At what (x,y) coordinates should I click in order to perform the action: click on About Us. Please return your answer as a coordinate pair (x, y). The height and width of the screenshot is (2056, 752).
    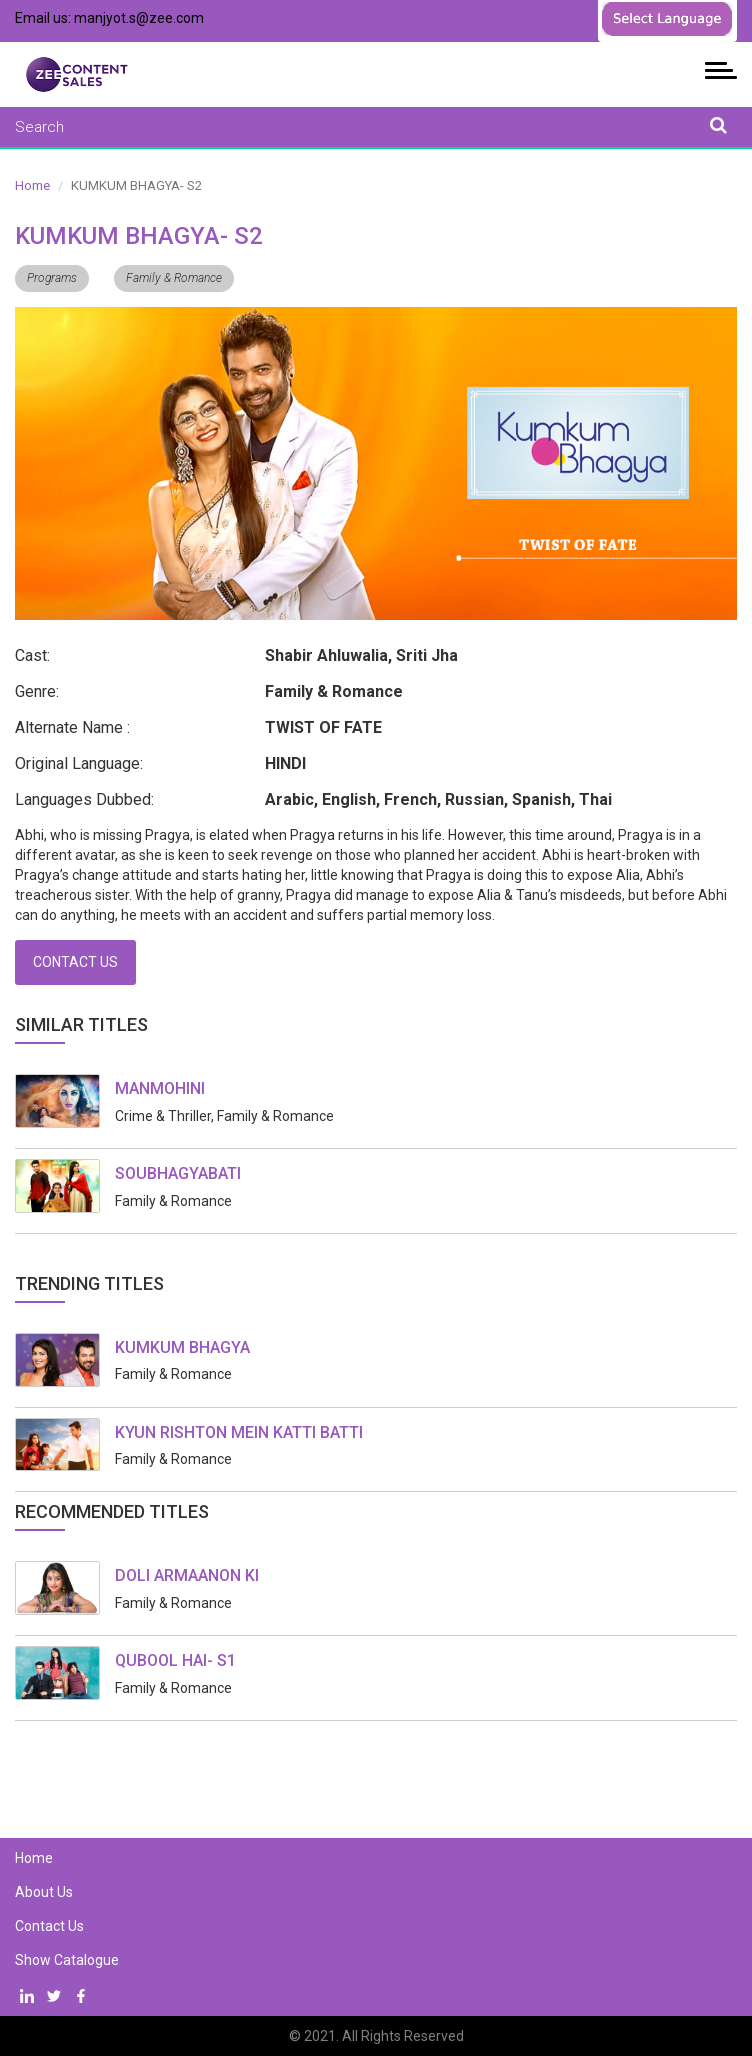
    Looking at the image, I should click on (44, 1892).